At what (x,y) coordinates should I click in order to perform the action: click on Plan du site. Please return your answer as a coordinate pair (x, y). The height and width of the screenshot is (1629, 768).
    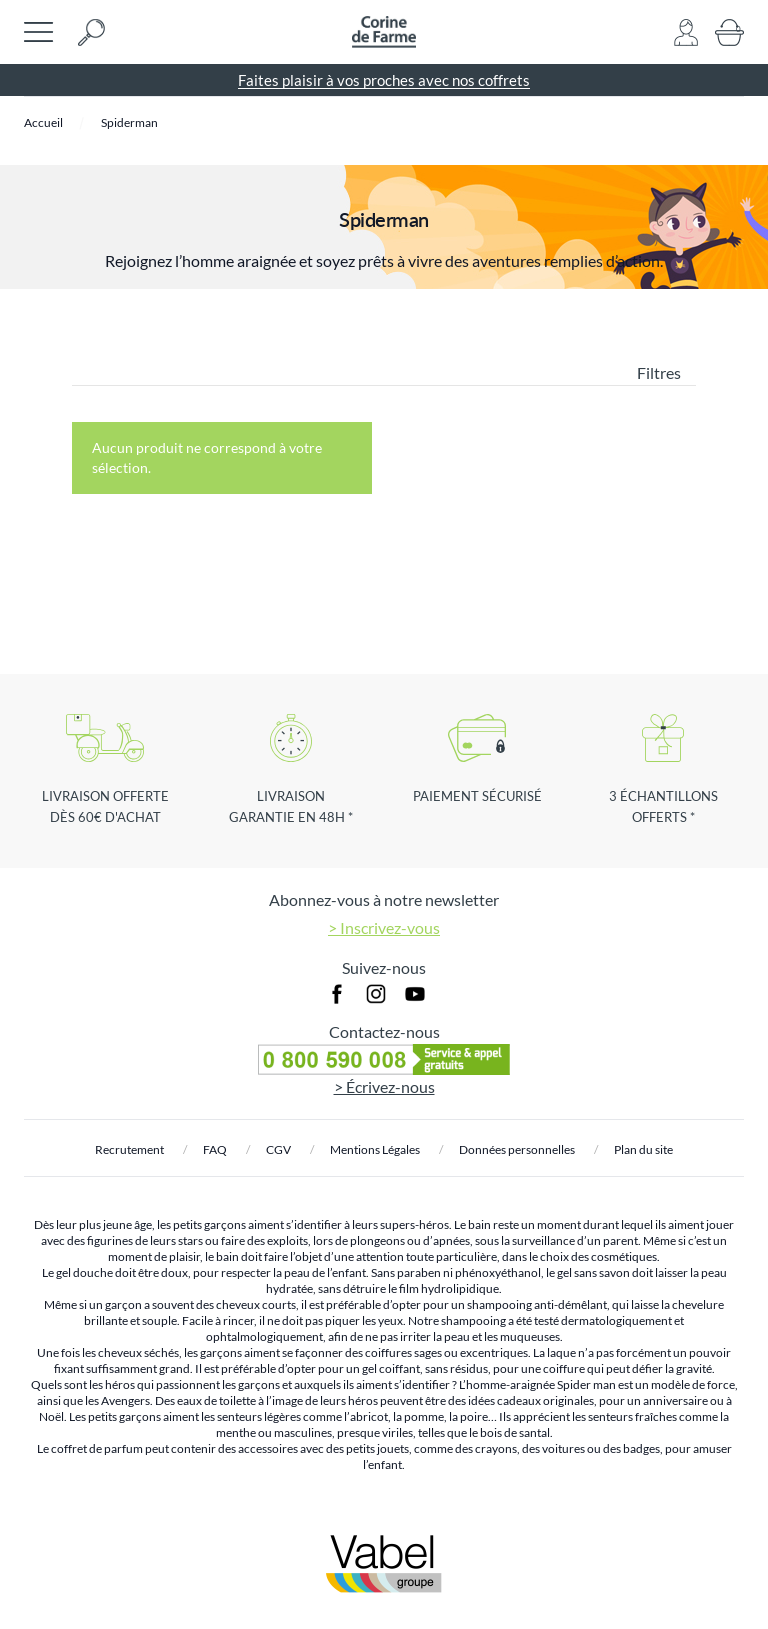
    Looking at the image, I should click on (643, 1149).